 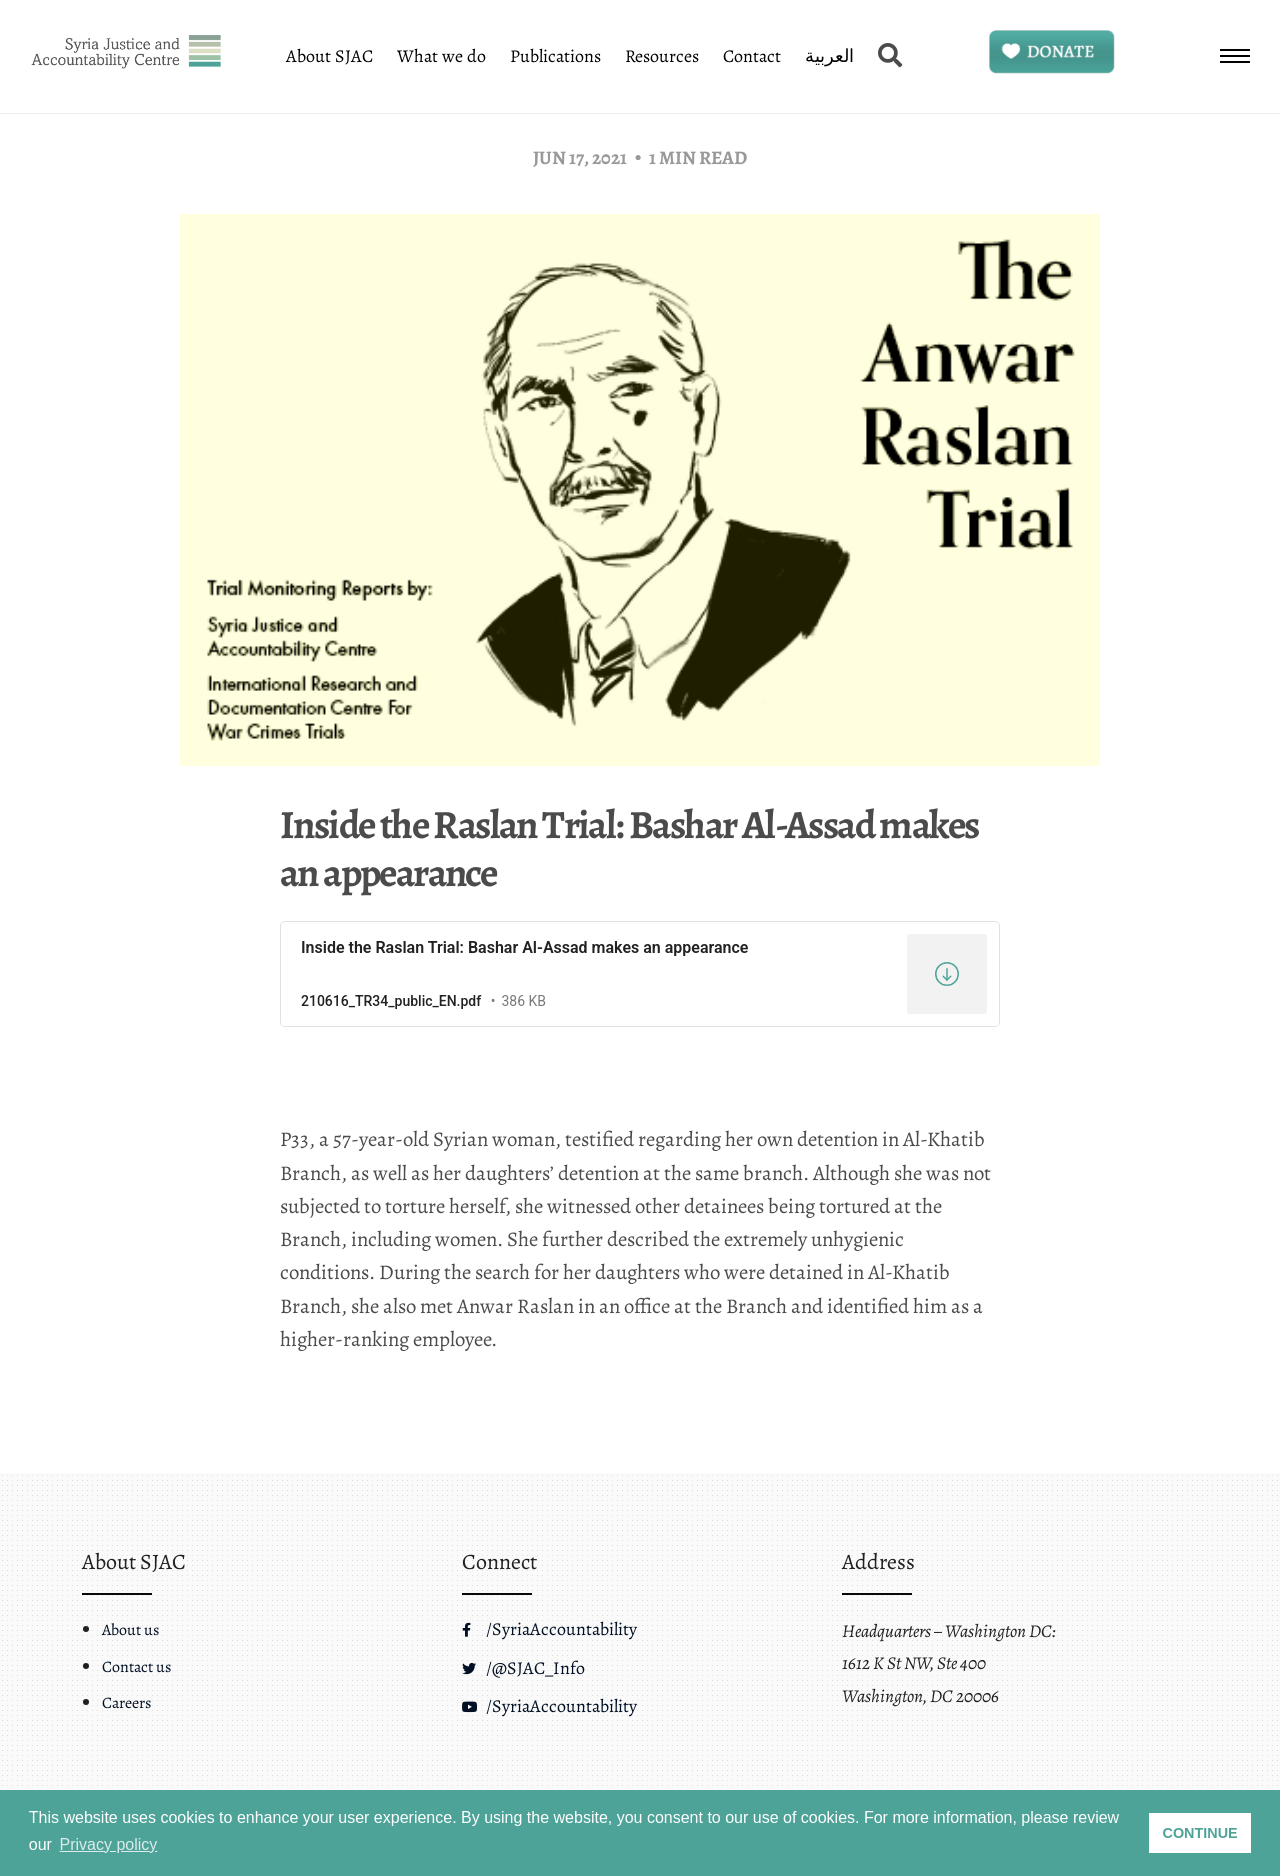 I want to click on /@SJAC_Info, so click(x=523, y=1668).